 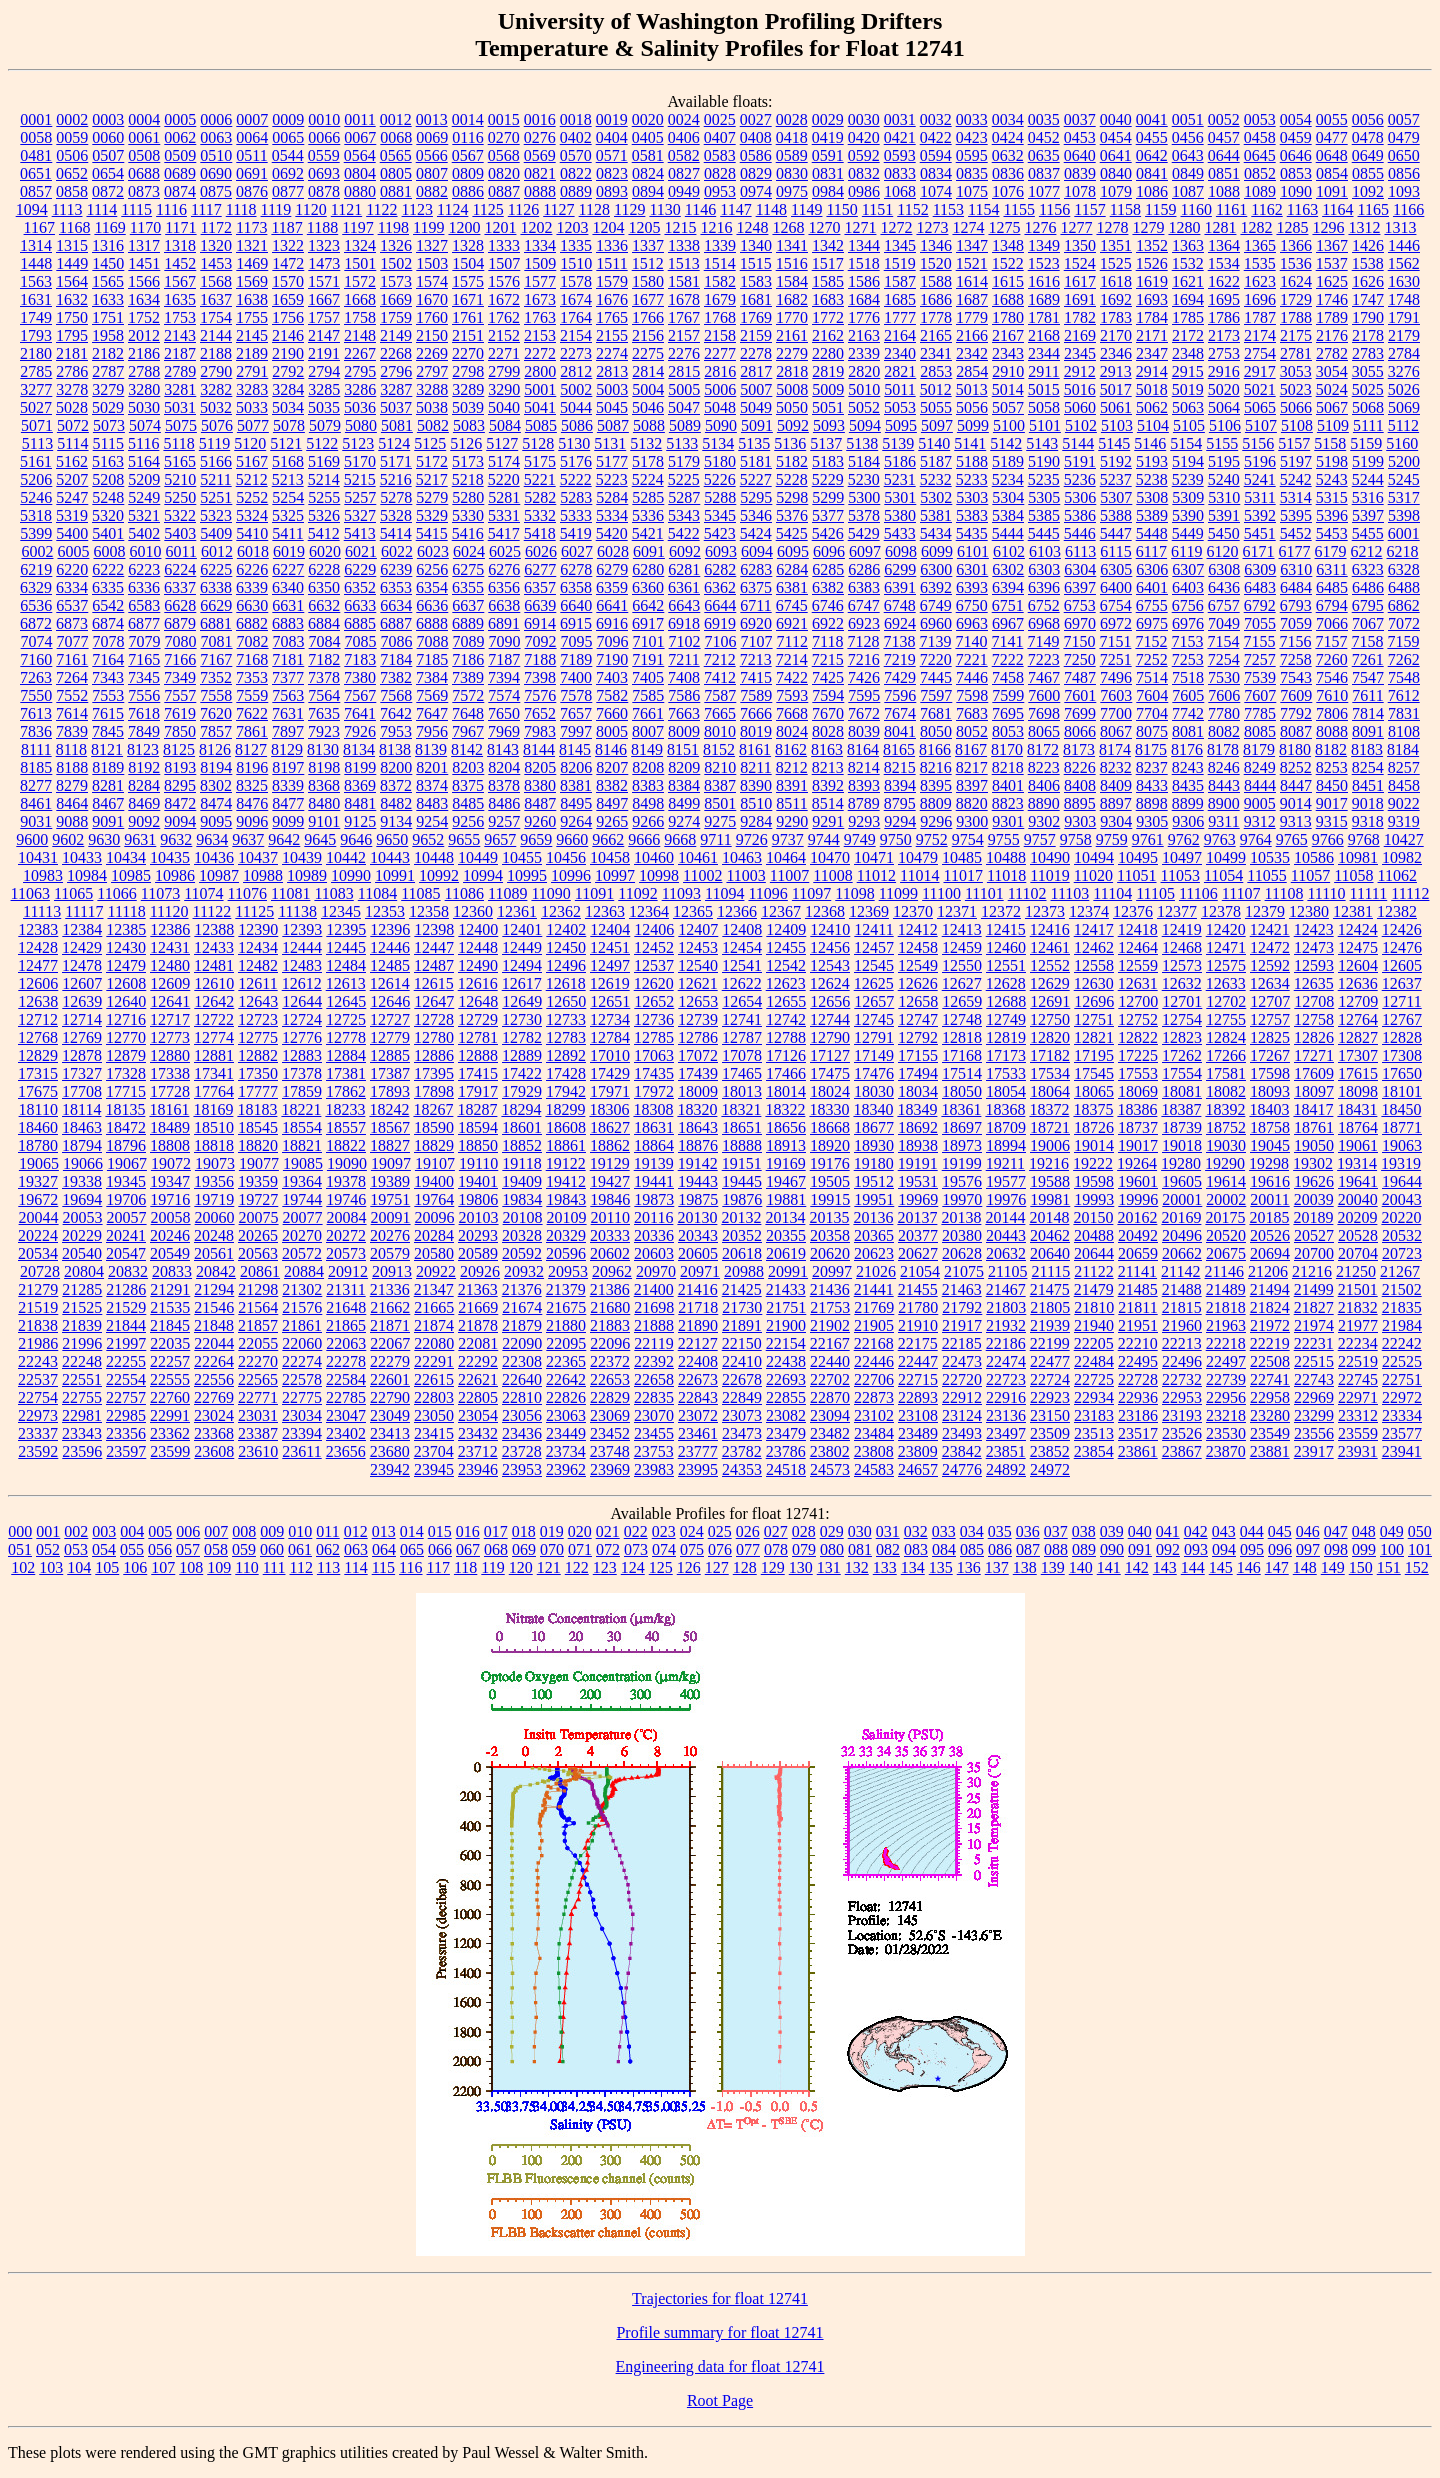 I want to click on 1958, so click(x=108, y=335).